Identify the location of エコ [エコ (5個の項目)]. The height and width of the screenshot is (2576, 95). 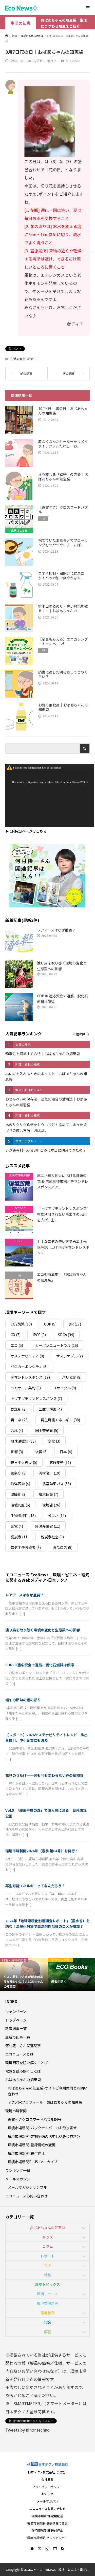
(17, 1345).